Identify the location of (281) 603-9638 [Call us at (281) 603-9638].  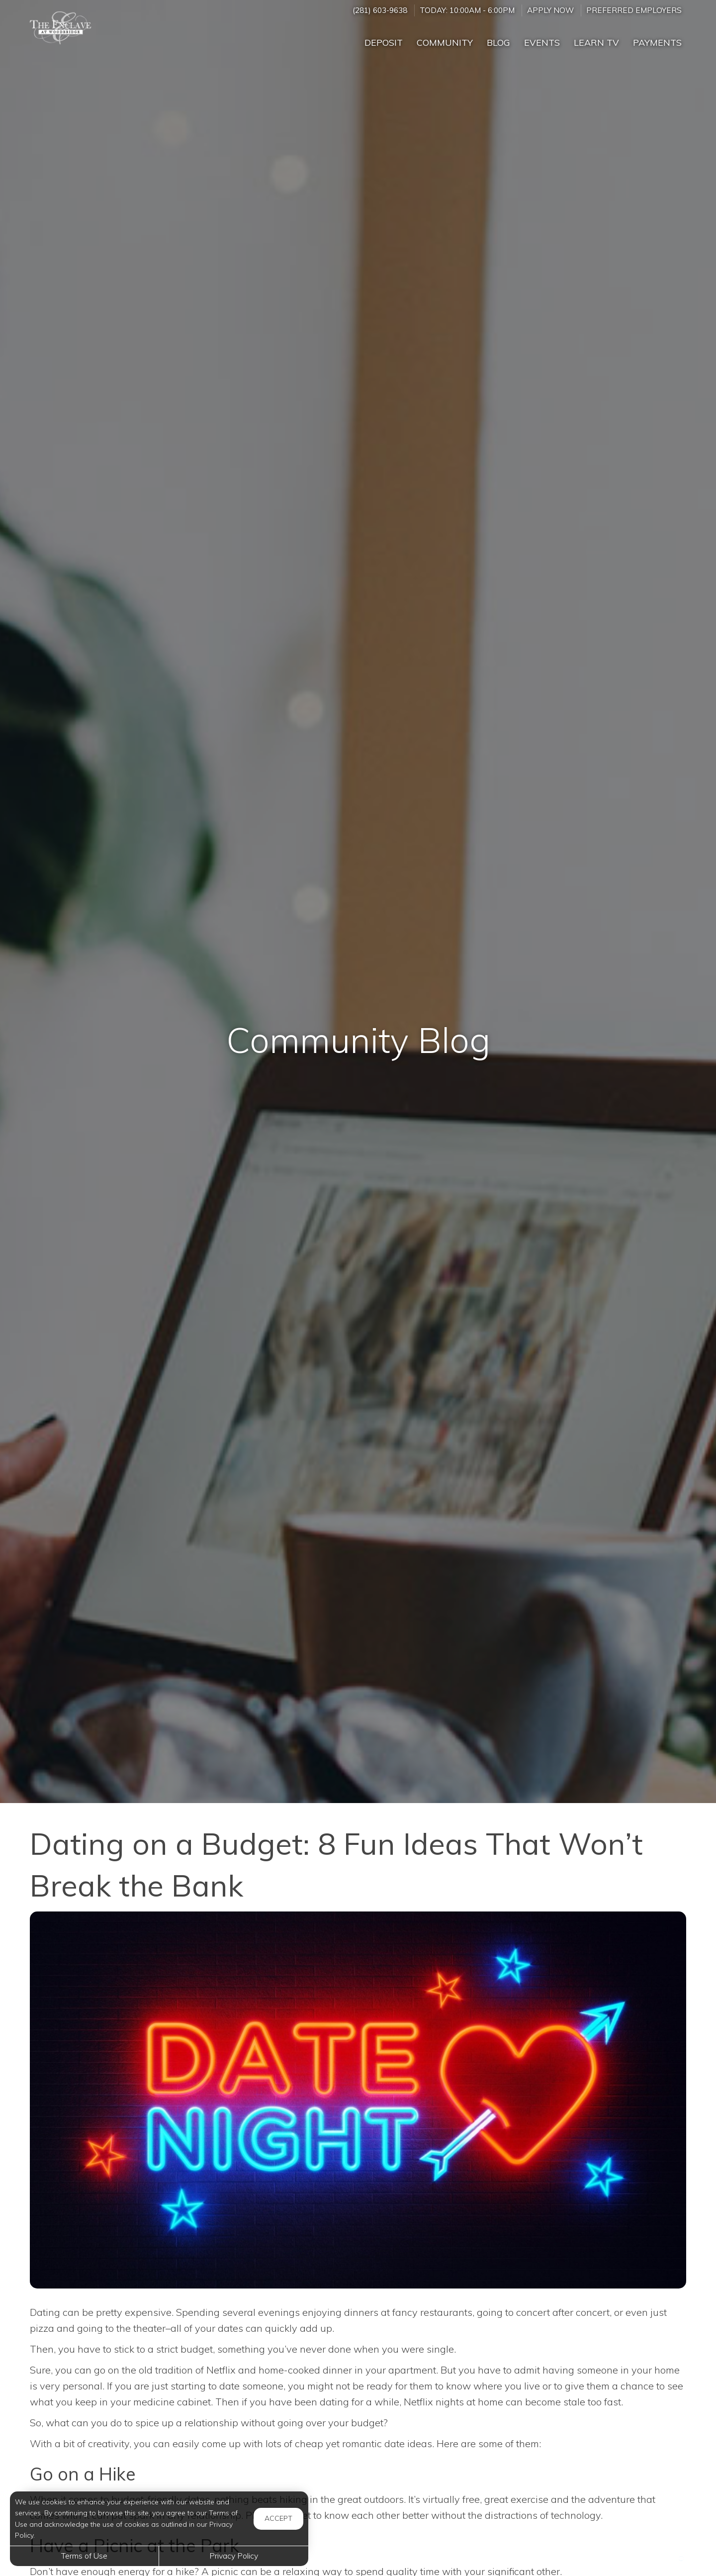
(380, 10).